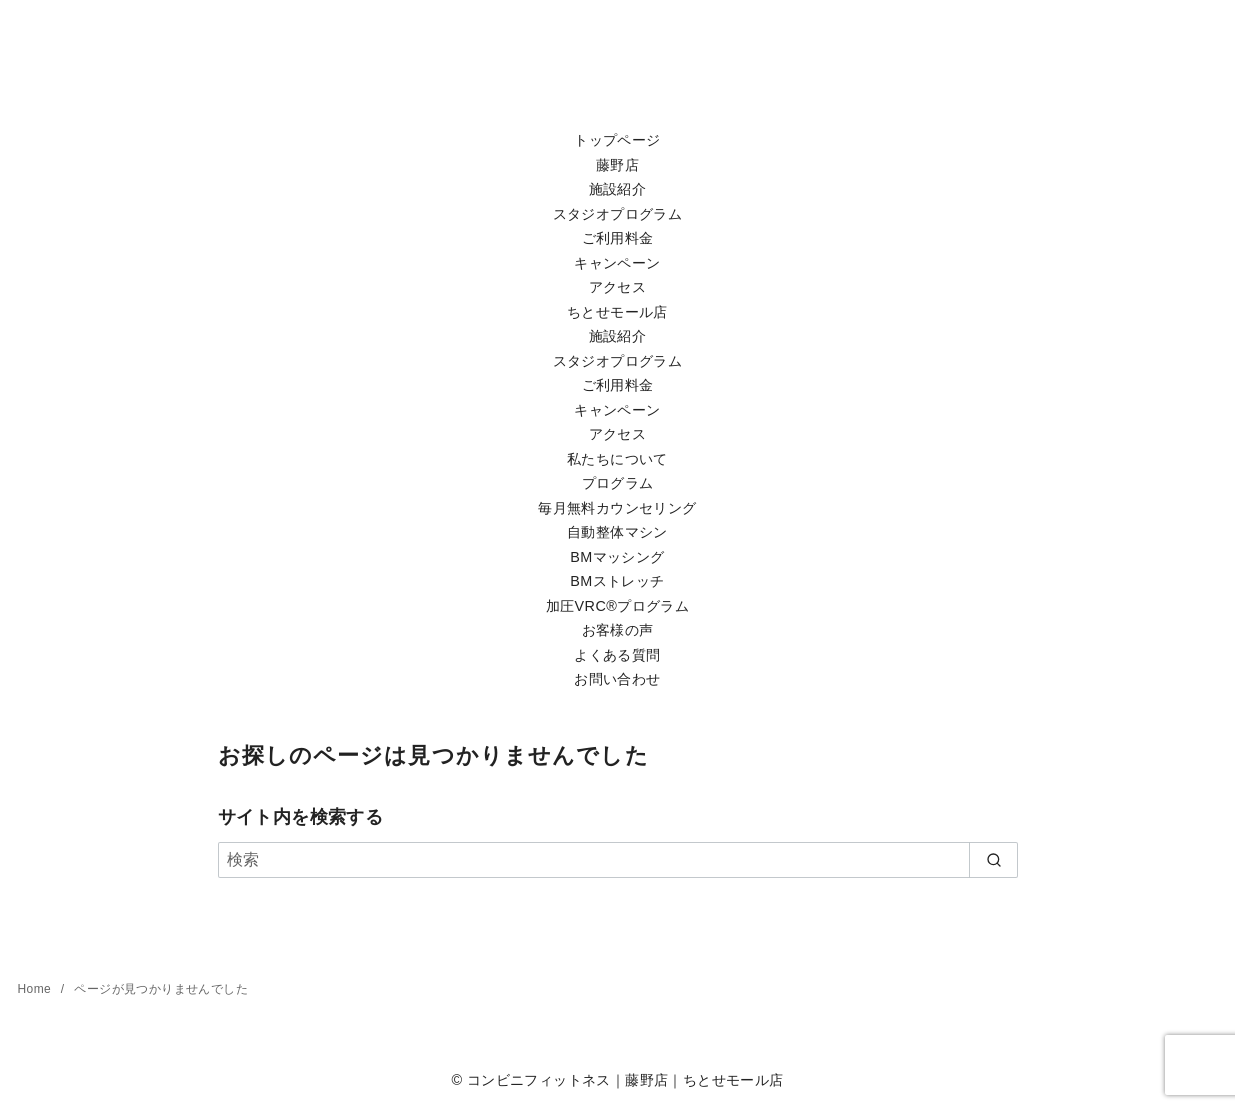 The width and height of the screenshot is (1235, 1109). What do you see at coordinates (617, 508) in the screenshot?
I see `毎月無料カウンセリング` at bounding box center [617, 508].